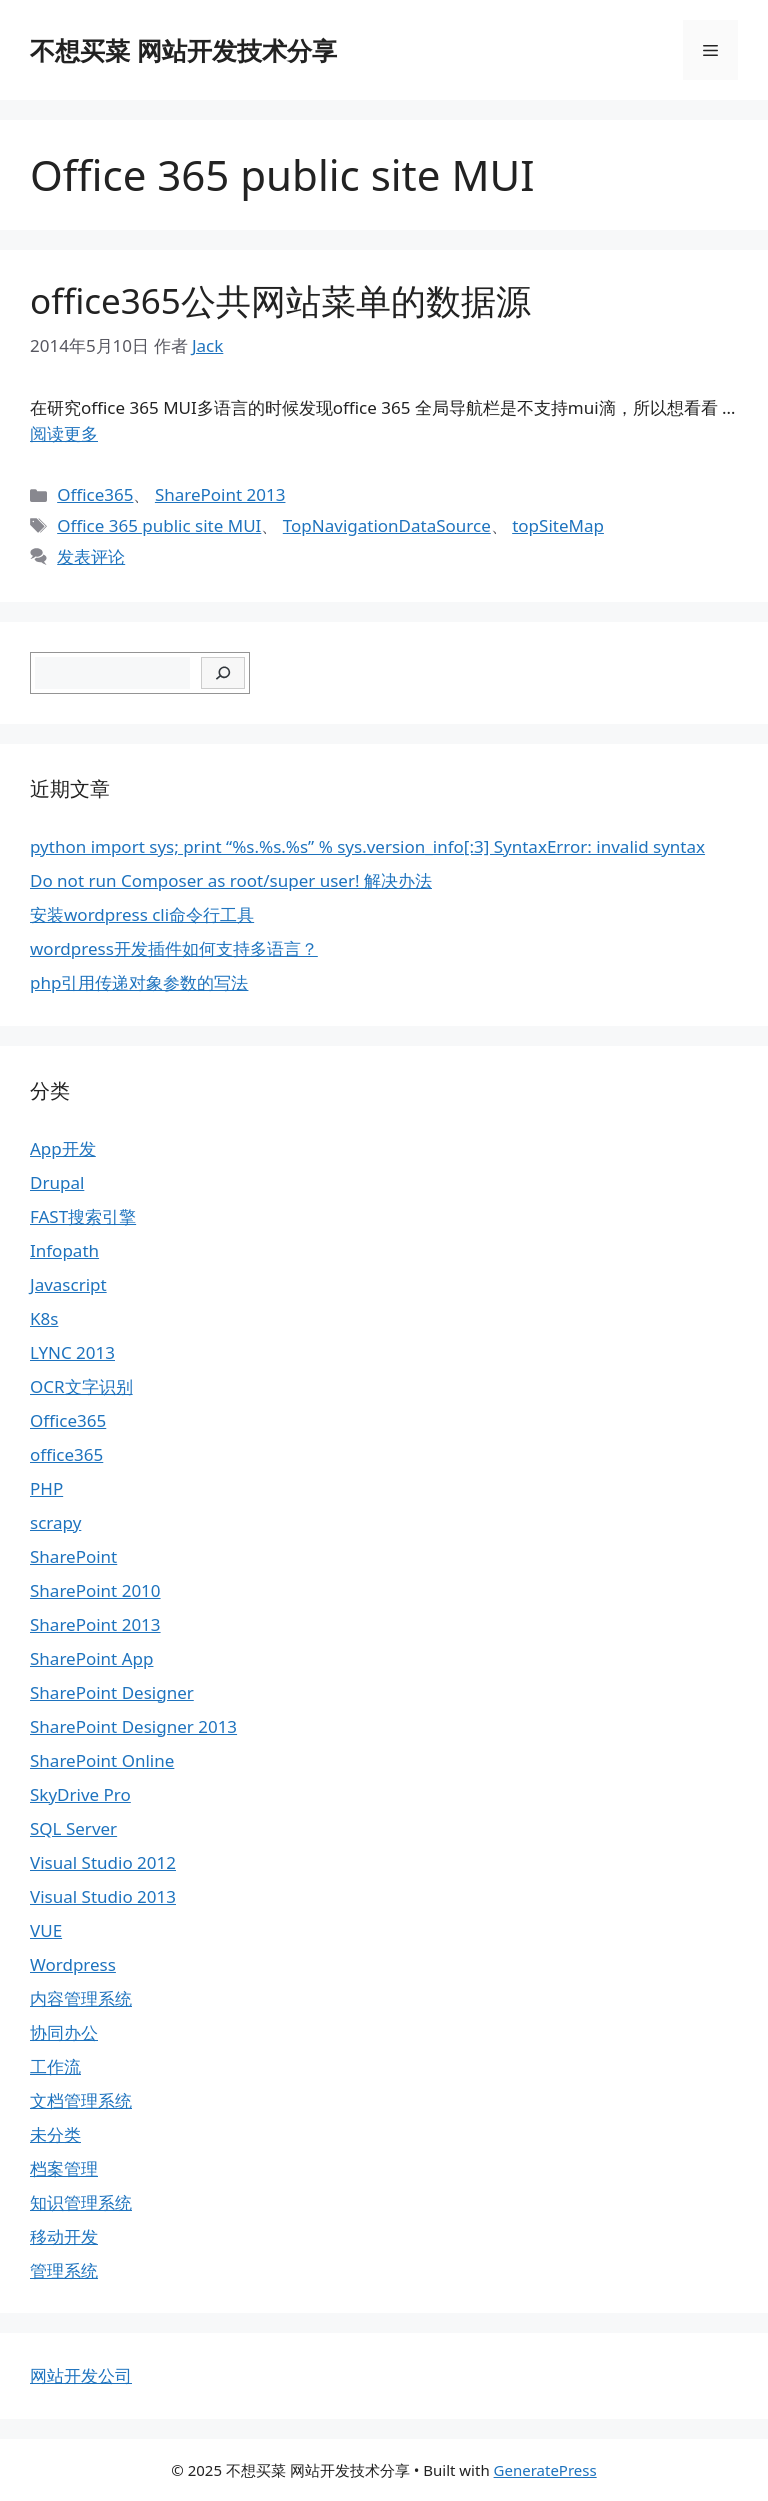  Describe the element at coordinates (46, 1930) in the screenshot. I see `VUE` at that location.